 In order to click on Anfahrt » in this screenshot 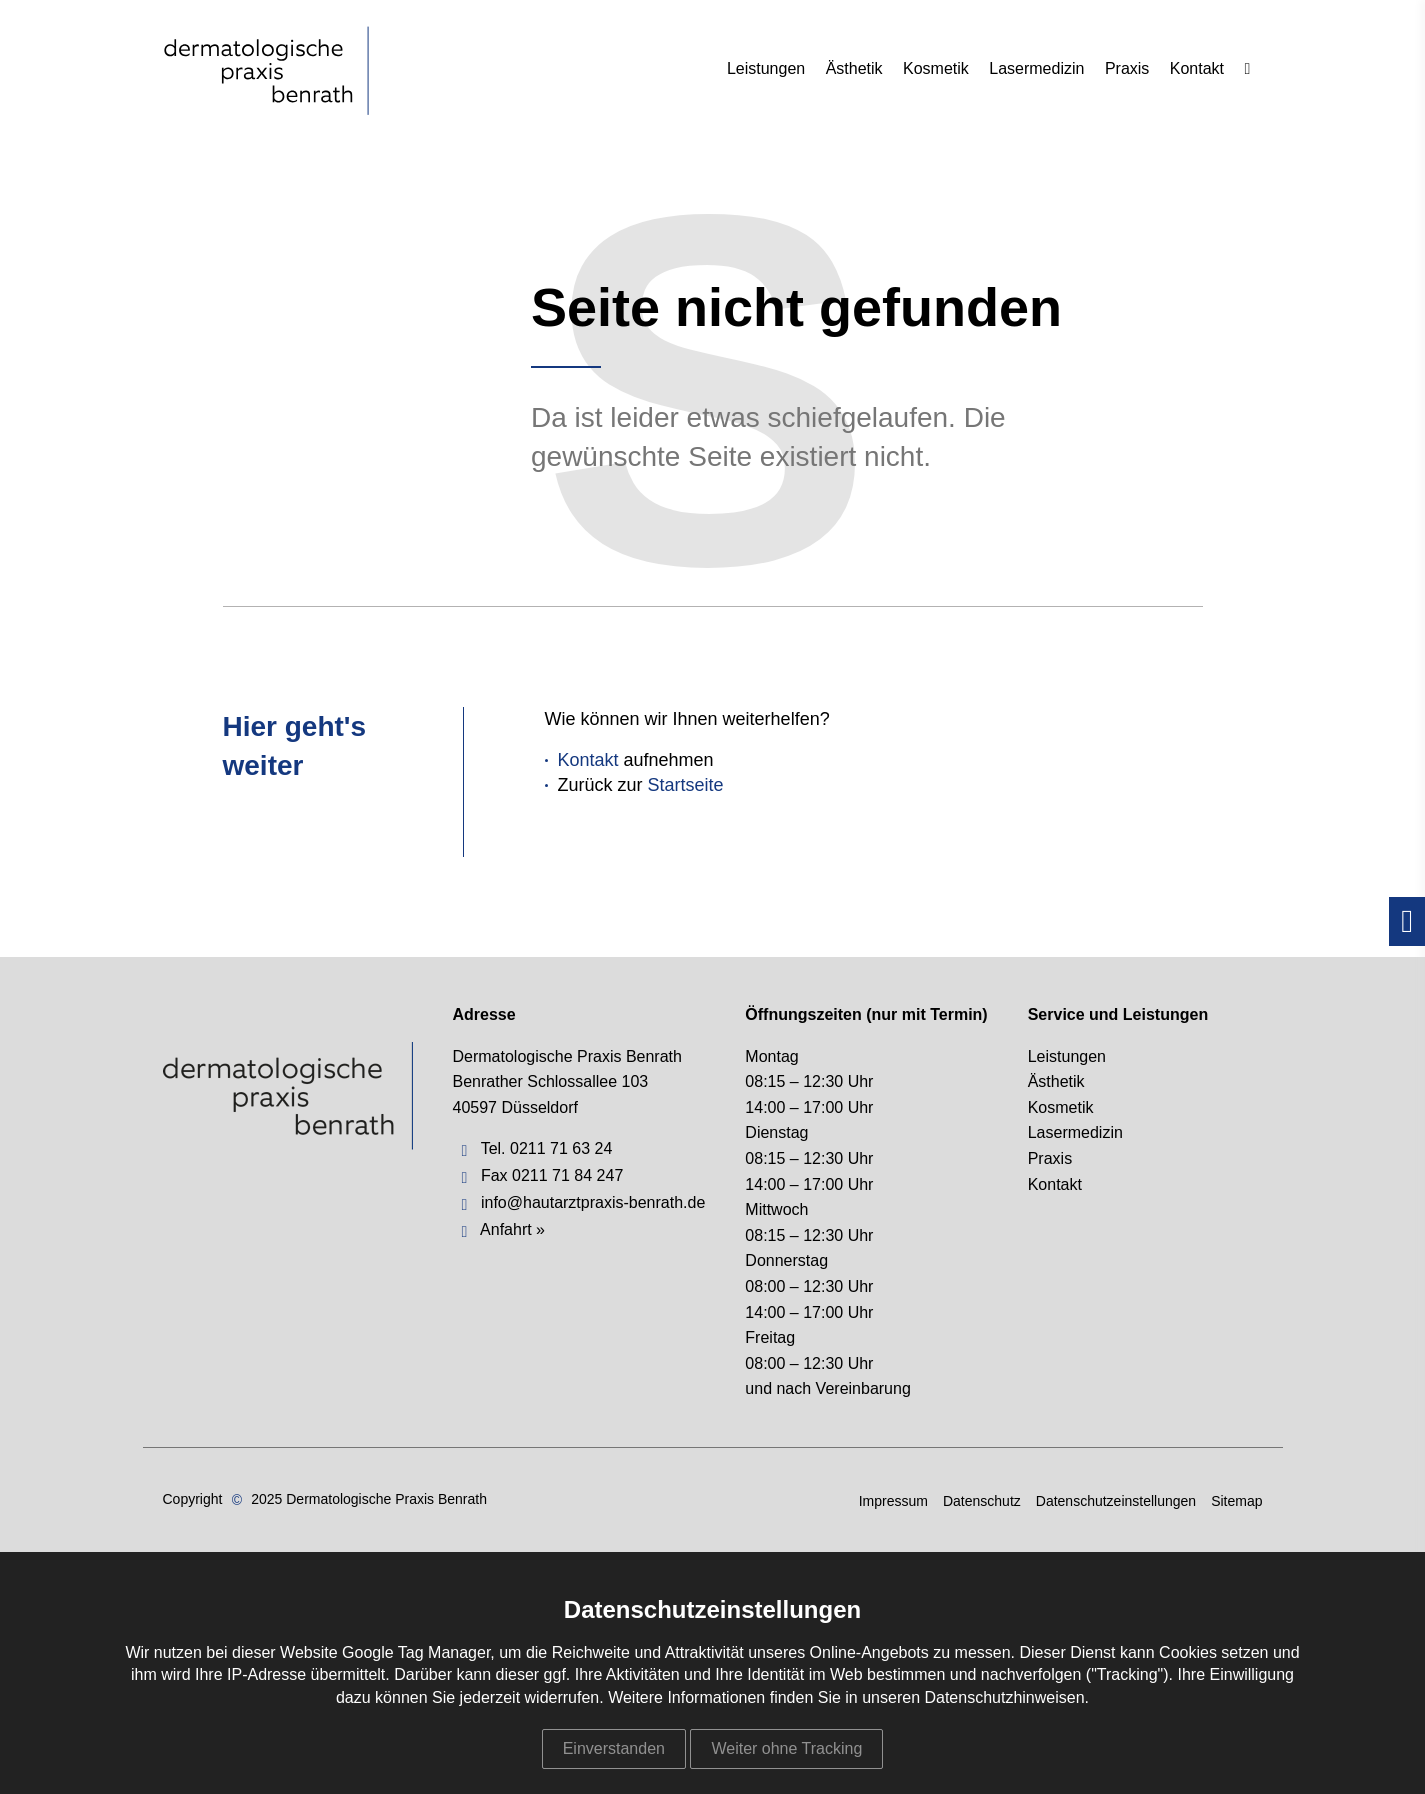, I will do `click(512, 1229)`.